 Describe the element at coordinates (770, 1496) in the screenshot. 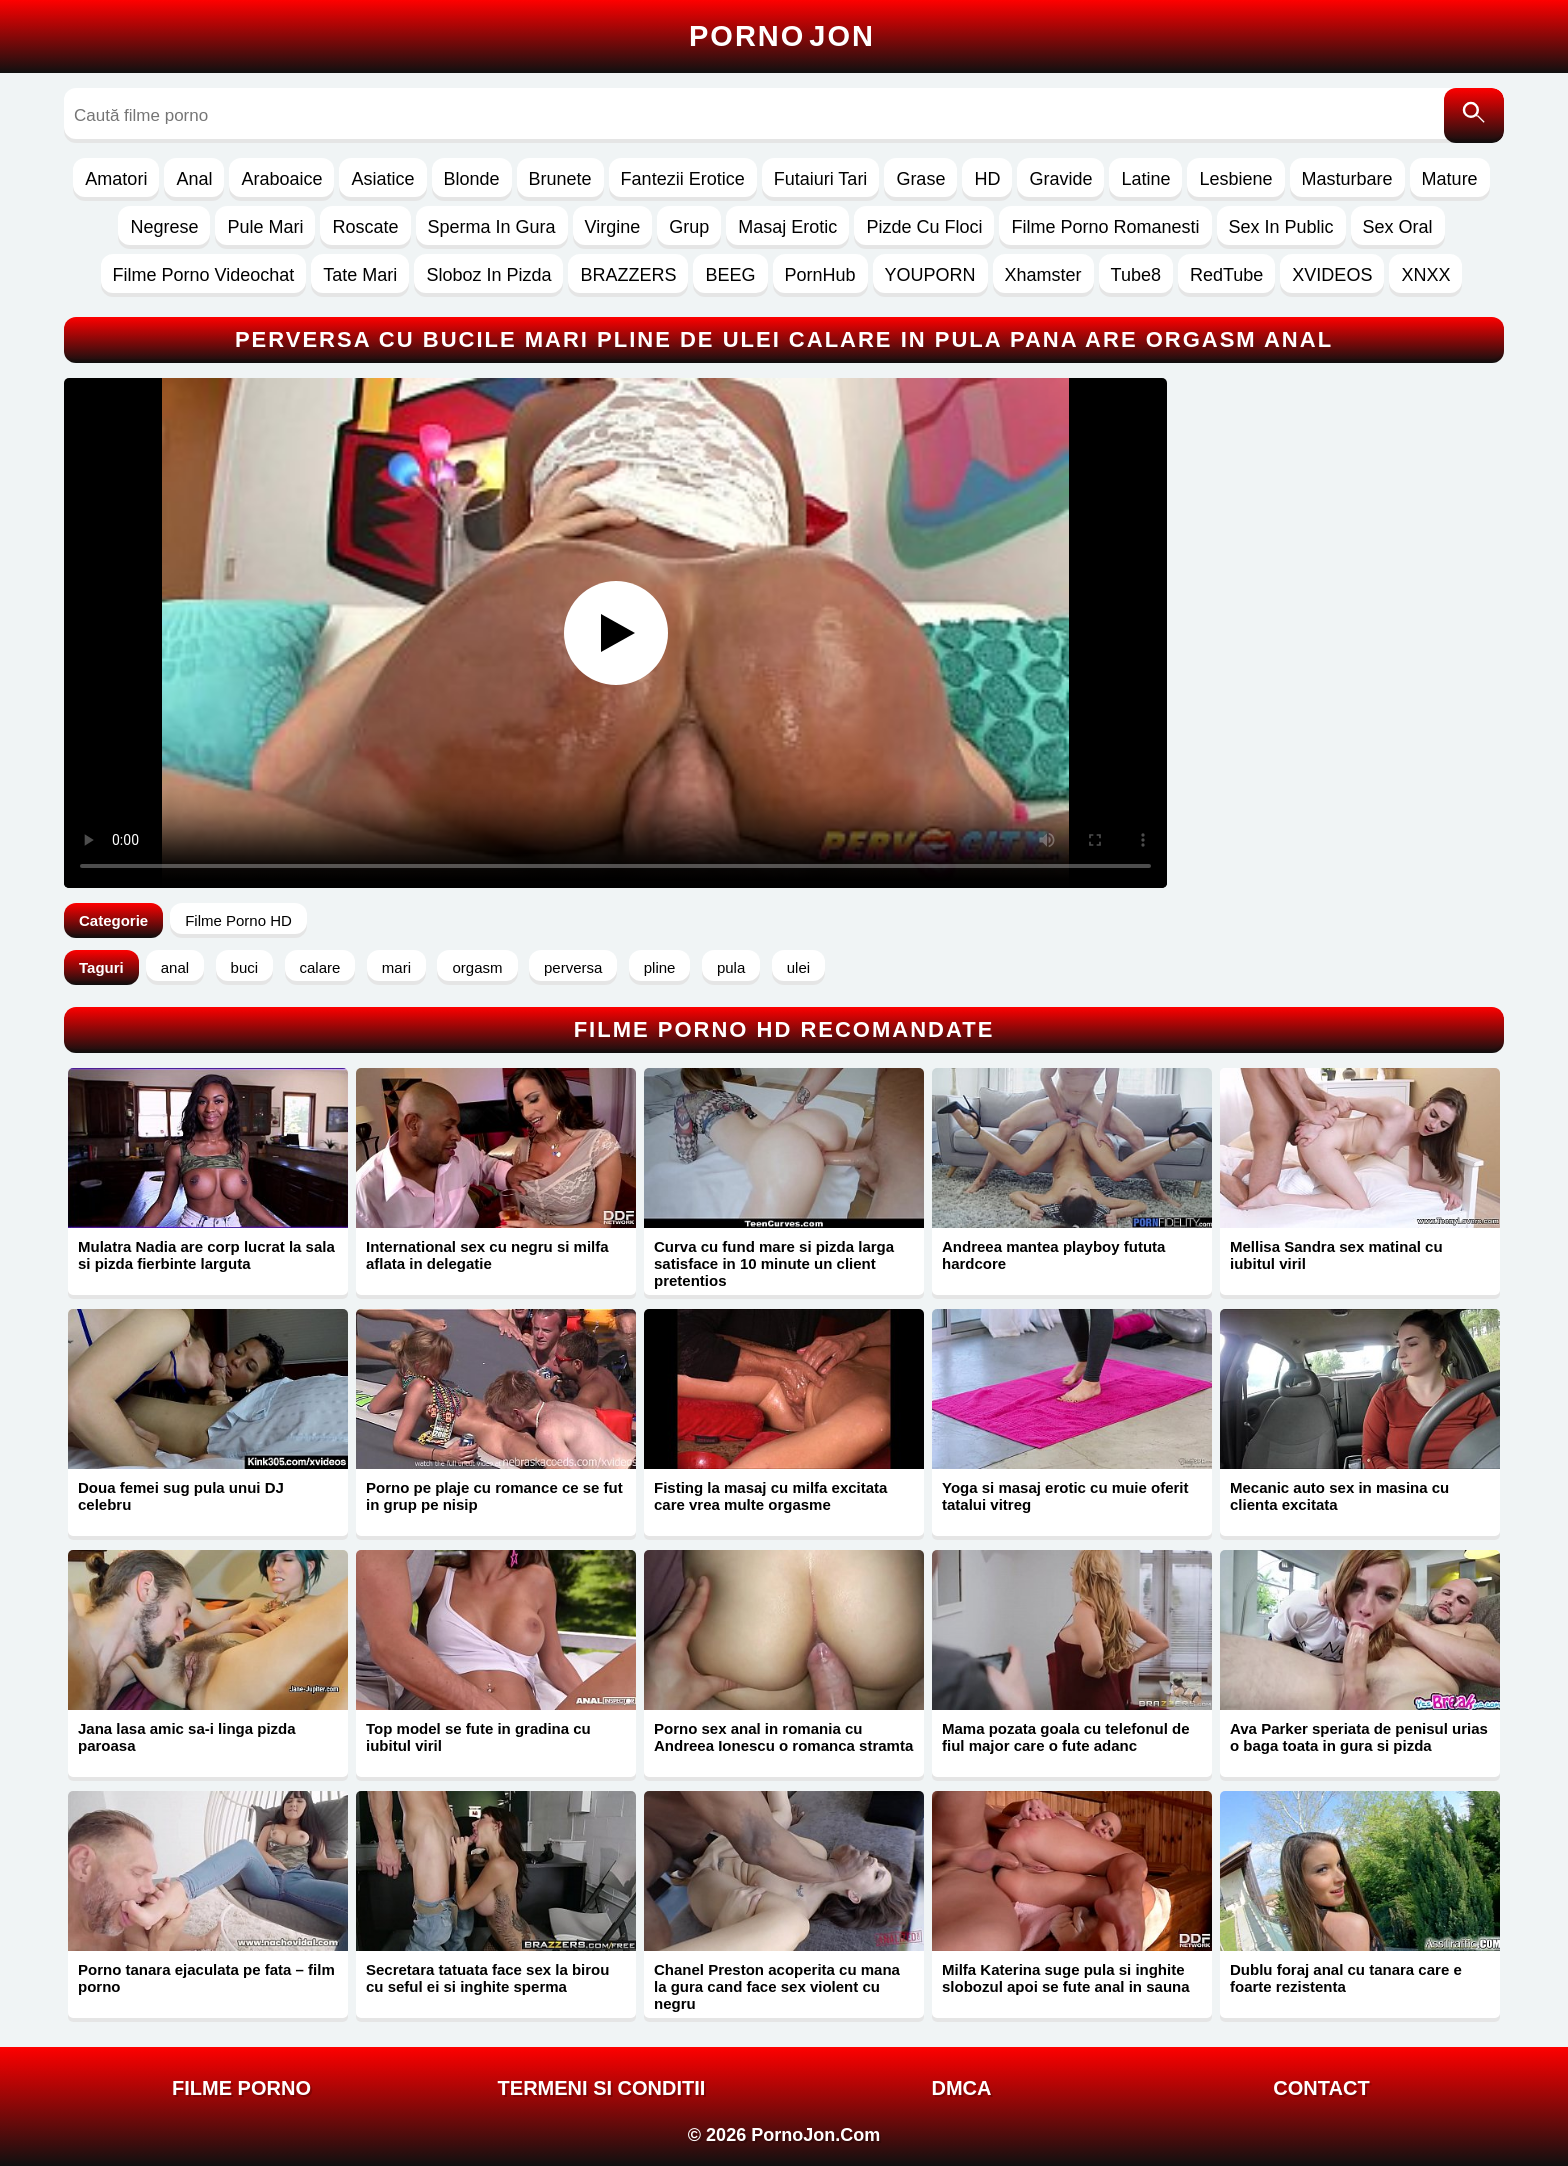

I see `Fisting la masaj cu milfa excitata care vrea multe orgasme` at that location.